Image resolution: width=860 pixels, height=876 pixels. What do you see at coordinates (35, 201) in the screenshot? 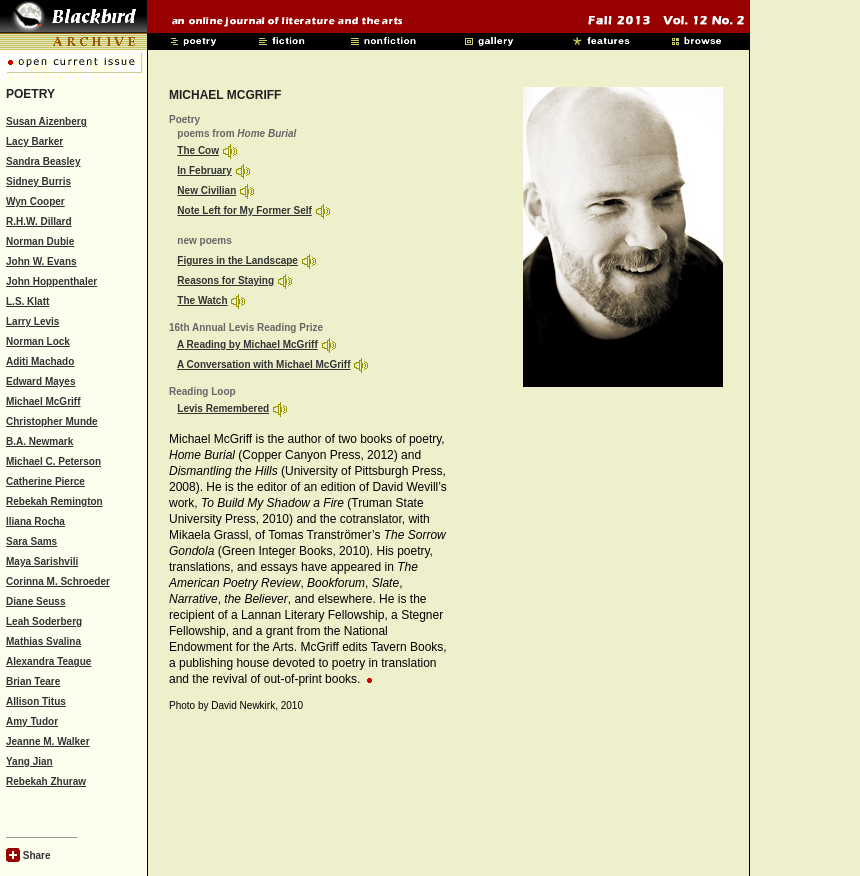
I see `Wyn Cooper` at bounding box center [35, 201].